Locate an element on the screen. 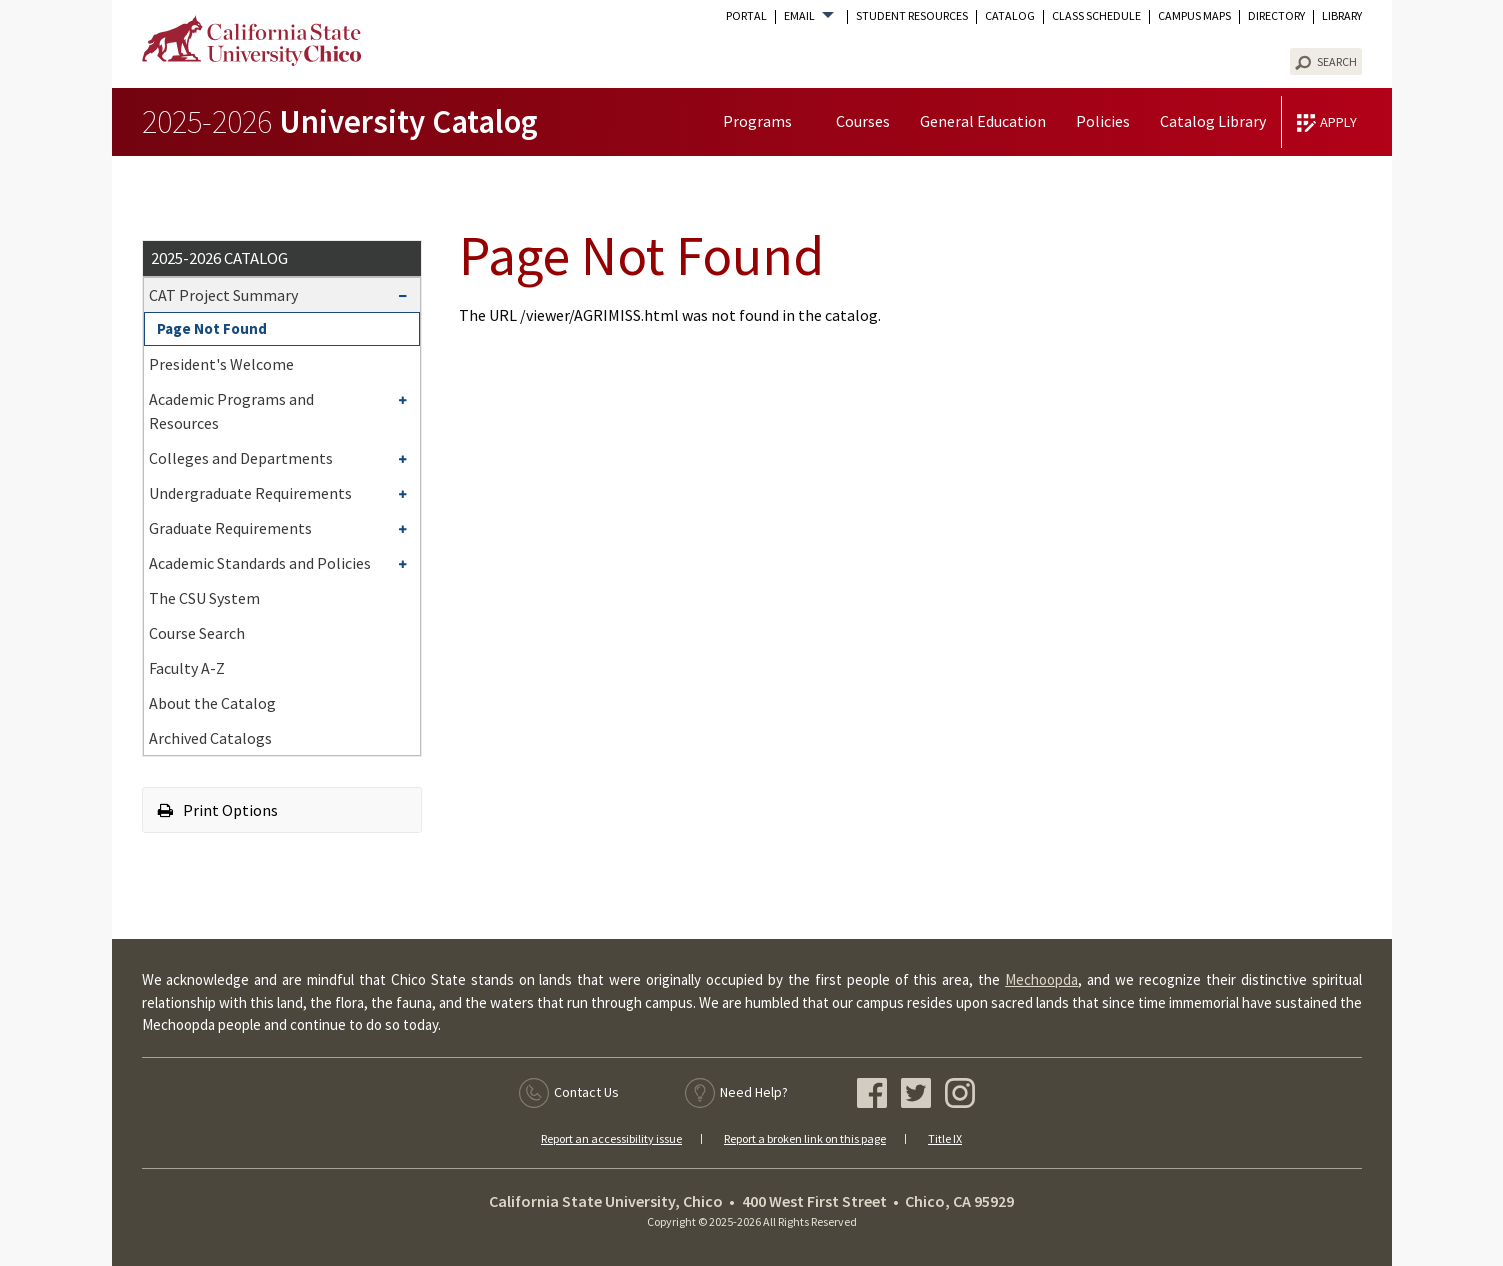 The image size is (1503, 1266). The CSU System is located at coordinates (204, 598).